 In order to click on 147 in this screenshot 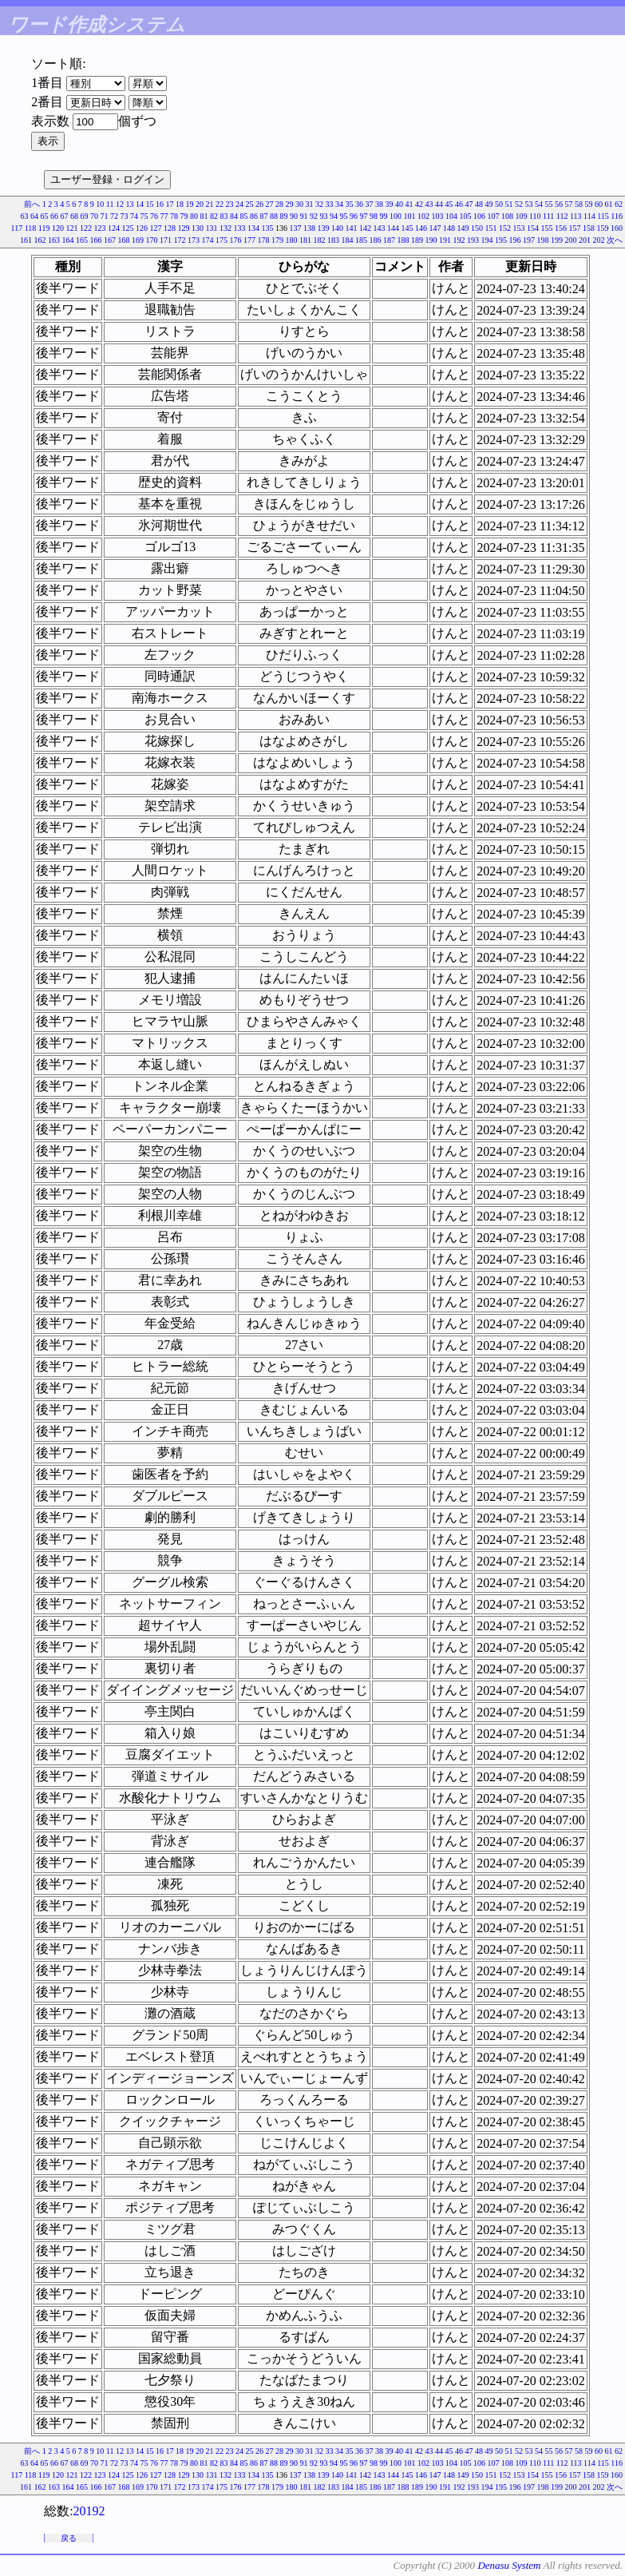, I will do `click(435, 228)`.